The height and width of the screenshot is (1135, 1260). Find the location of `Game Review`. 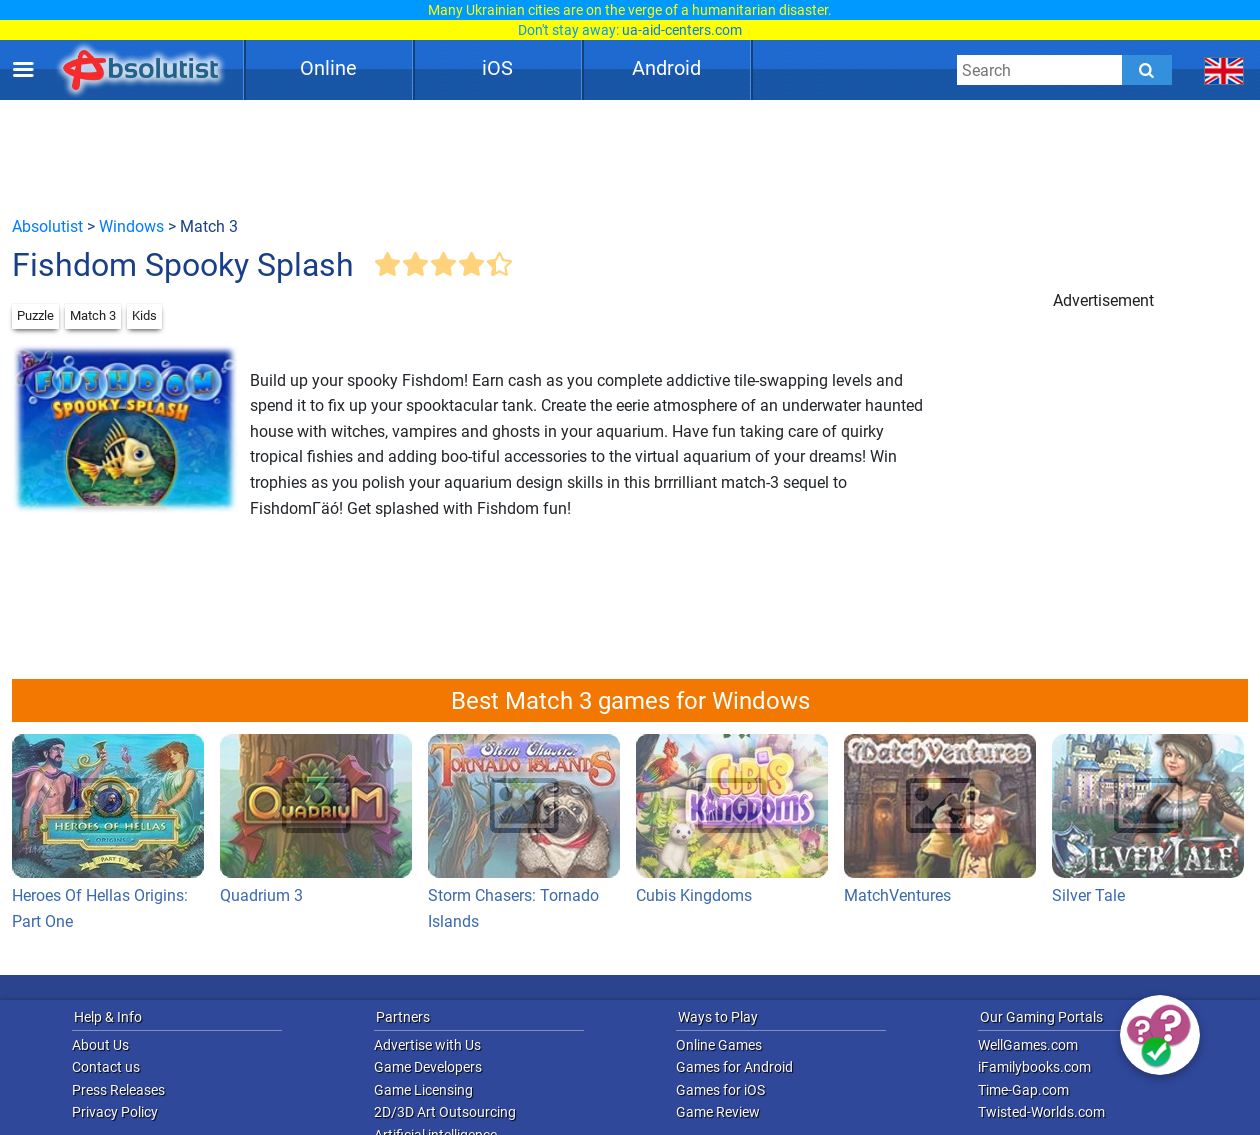

Game Review is located at coordinates (718, 1112).